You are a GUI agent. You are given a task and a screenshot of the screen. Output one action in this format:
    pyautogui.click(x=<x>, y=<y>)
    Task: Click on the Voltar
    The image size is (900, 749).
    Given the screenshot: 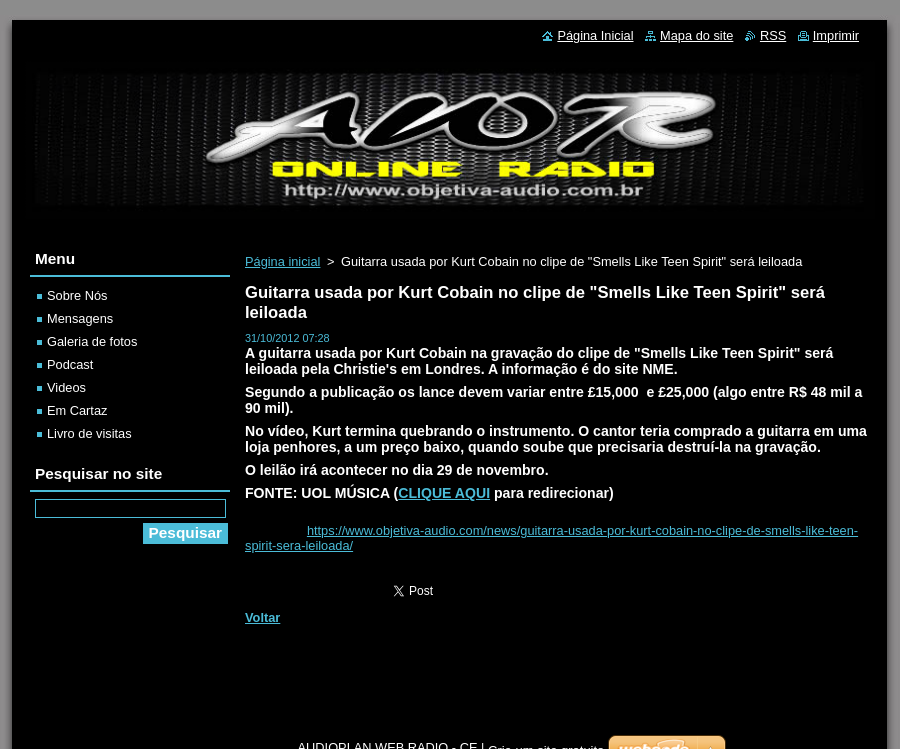 What is the action you would take?
    pyautogui.click(x=262, y=617)
    